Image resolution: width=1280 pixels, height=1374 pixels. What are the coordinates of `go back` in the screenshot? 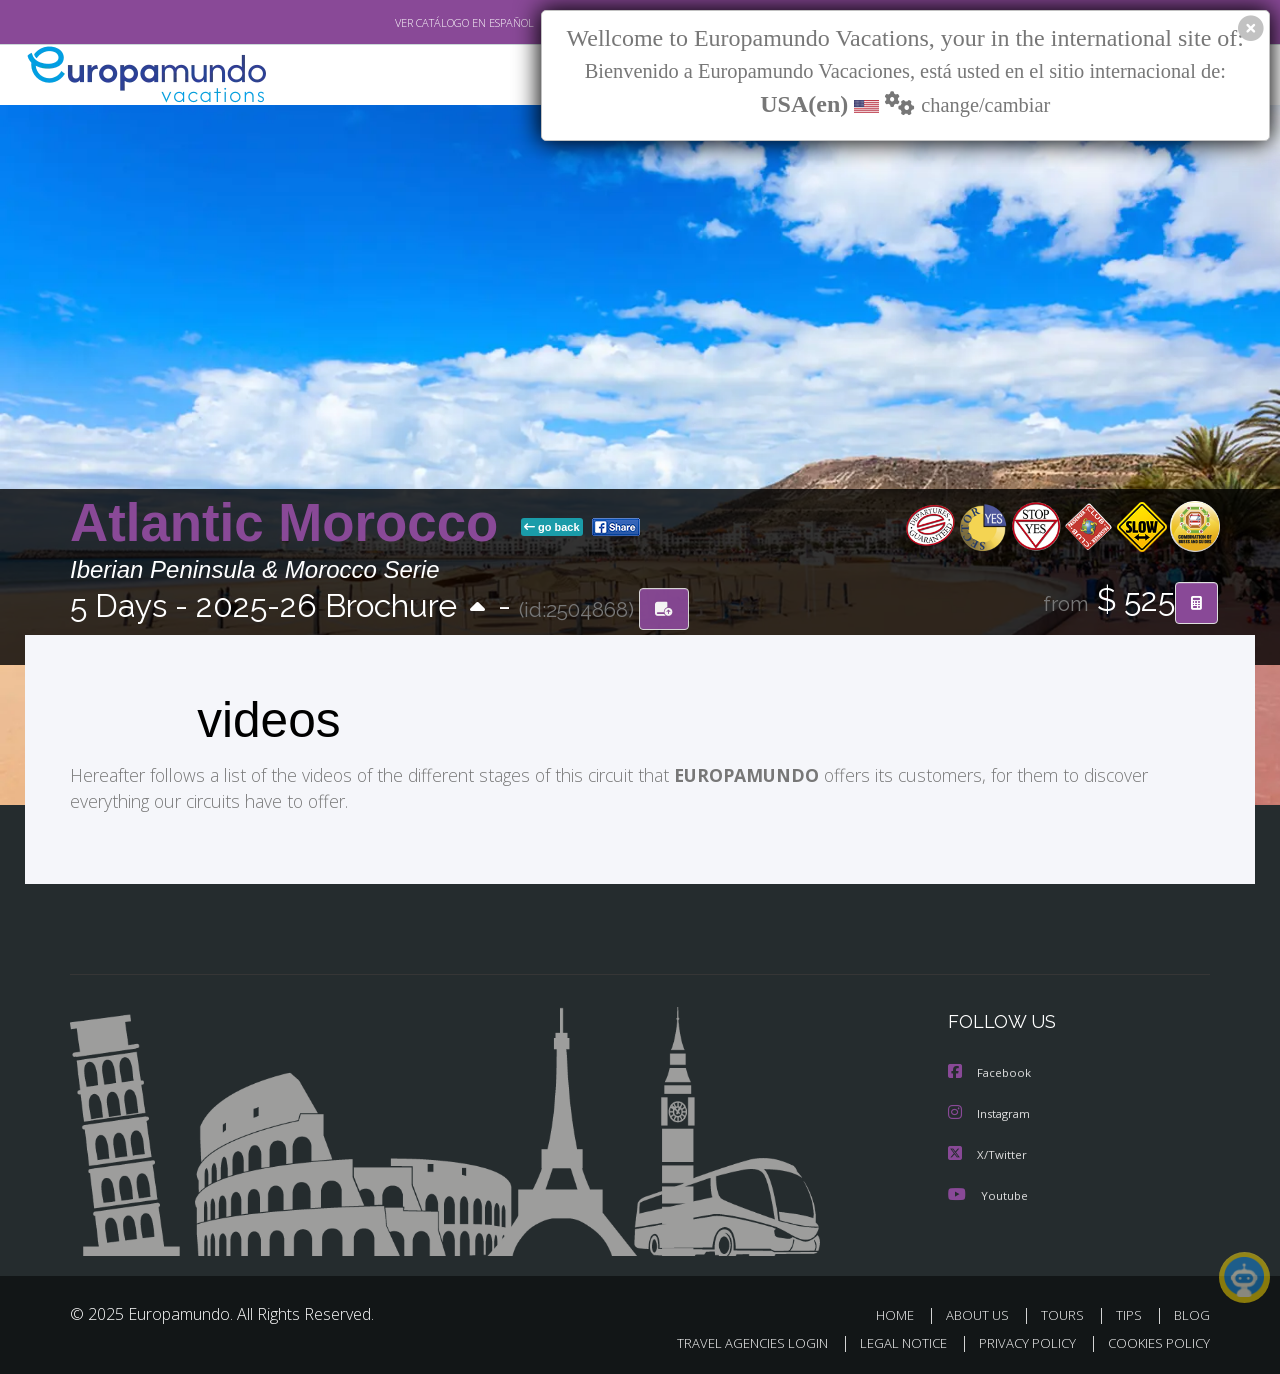 It's located at (552, 528).